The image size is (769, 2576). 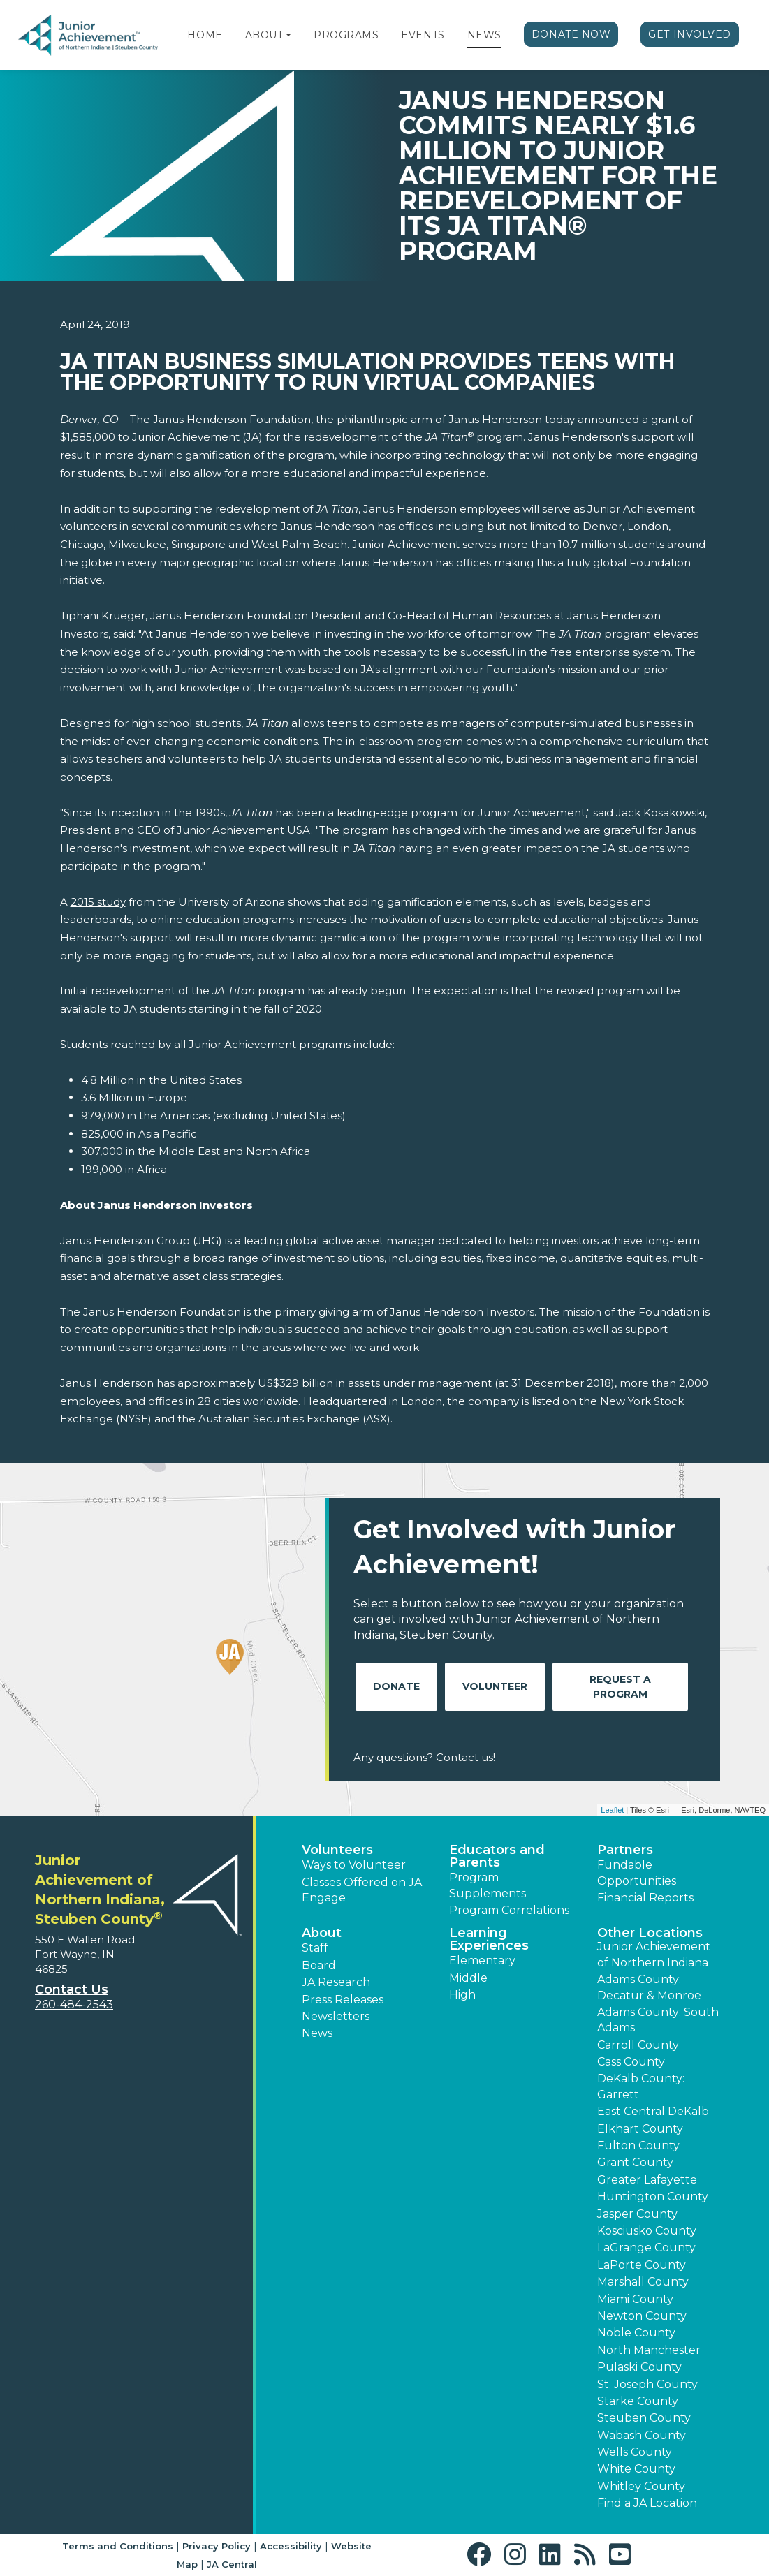 I want to click on Kosciusko County [button], so click(x=646, y=2230).